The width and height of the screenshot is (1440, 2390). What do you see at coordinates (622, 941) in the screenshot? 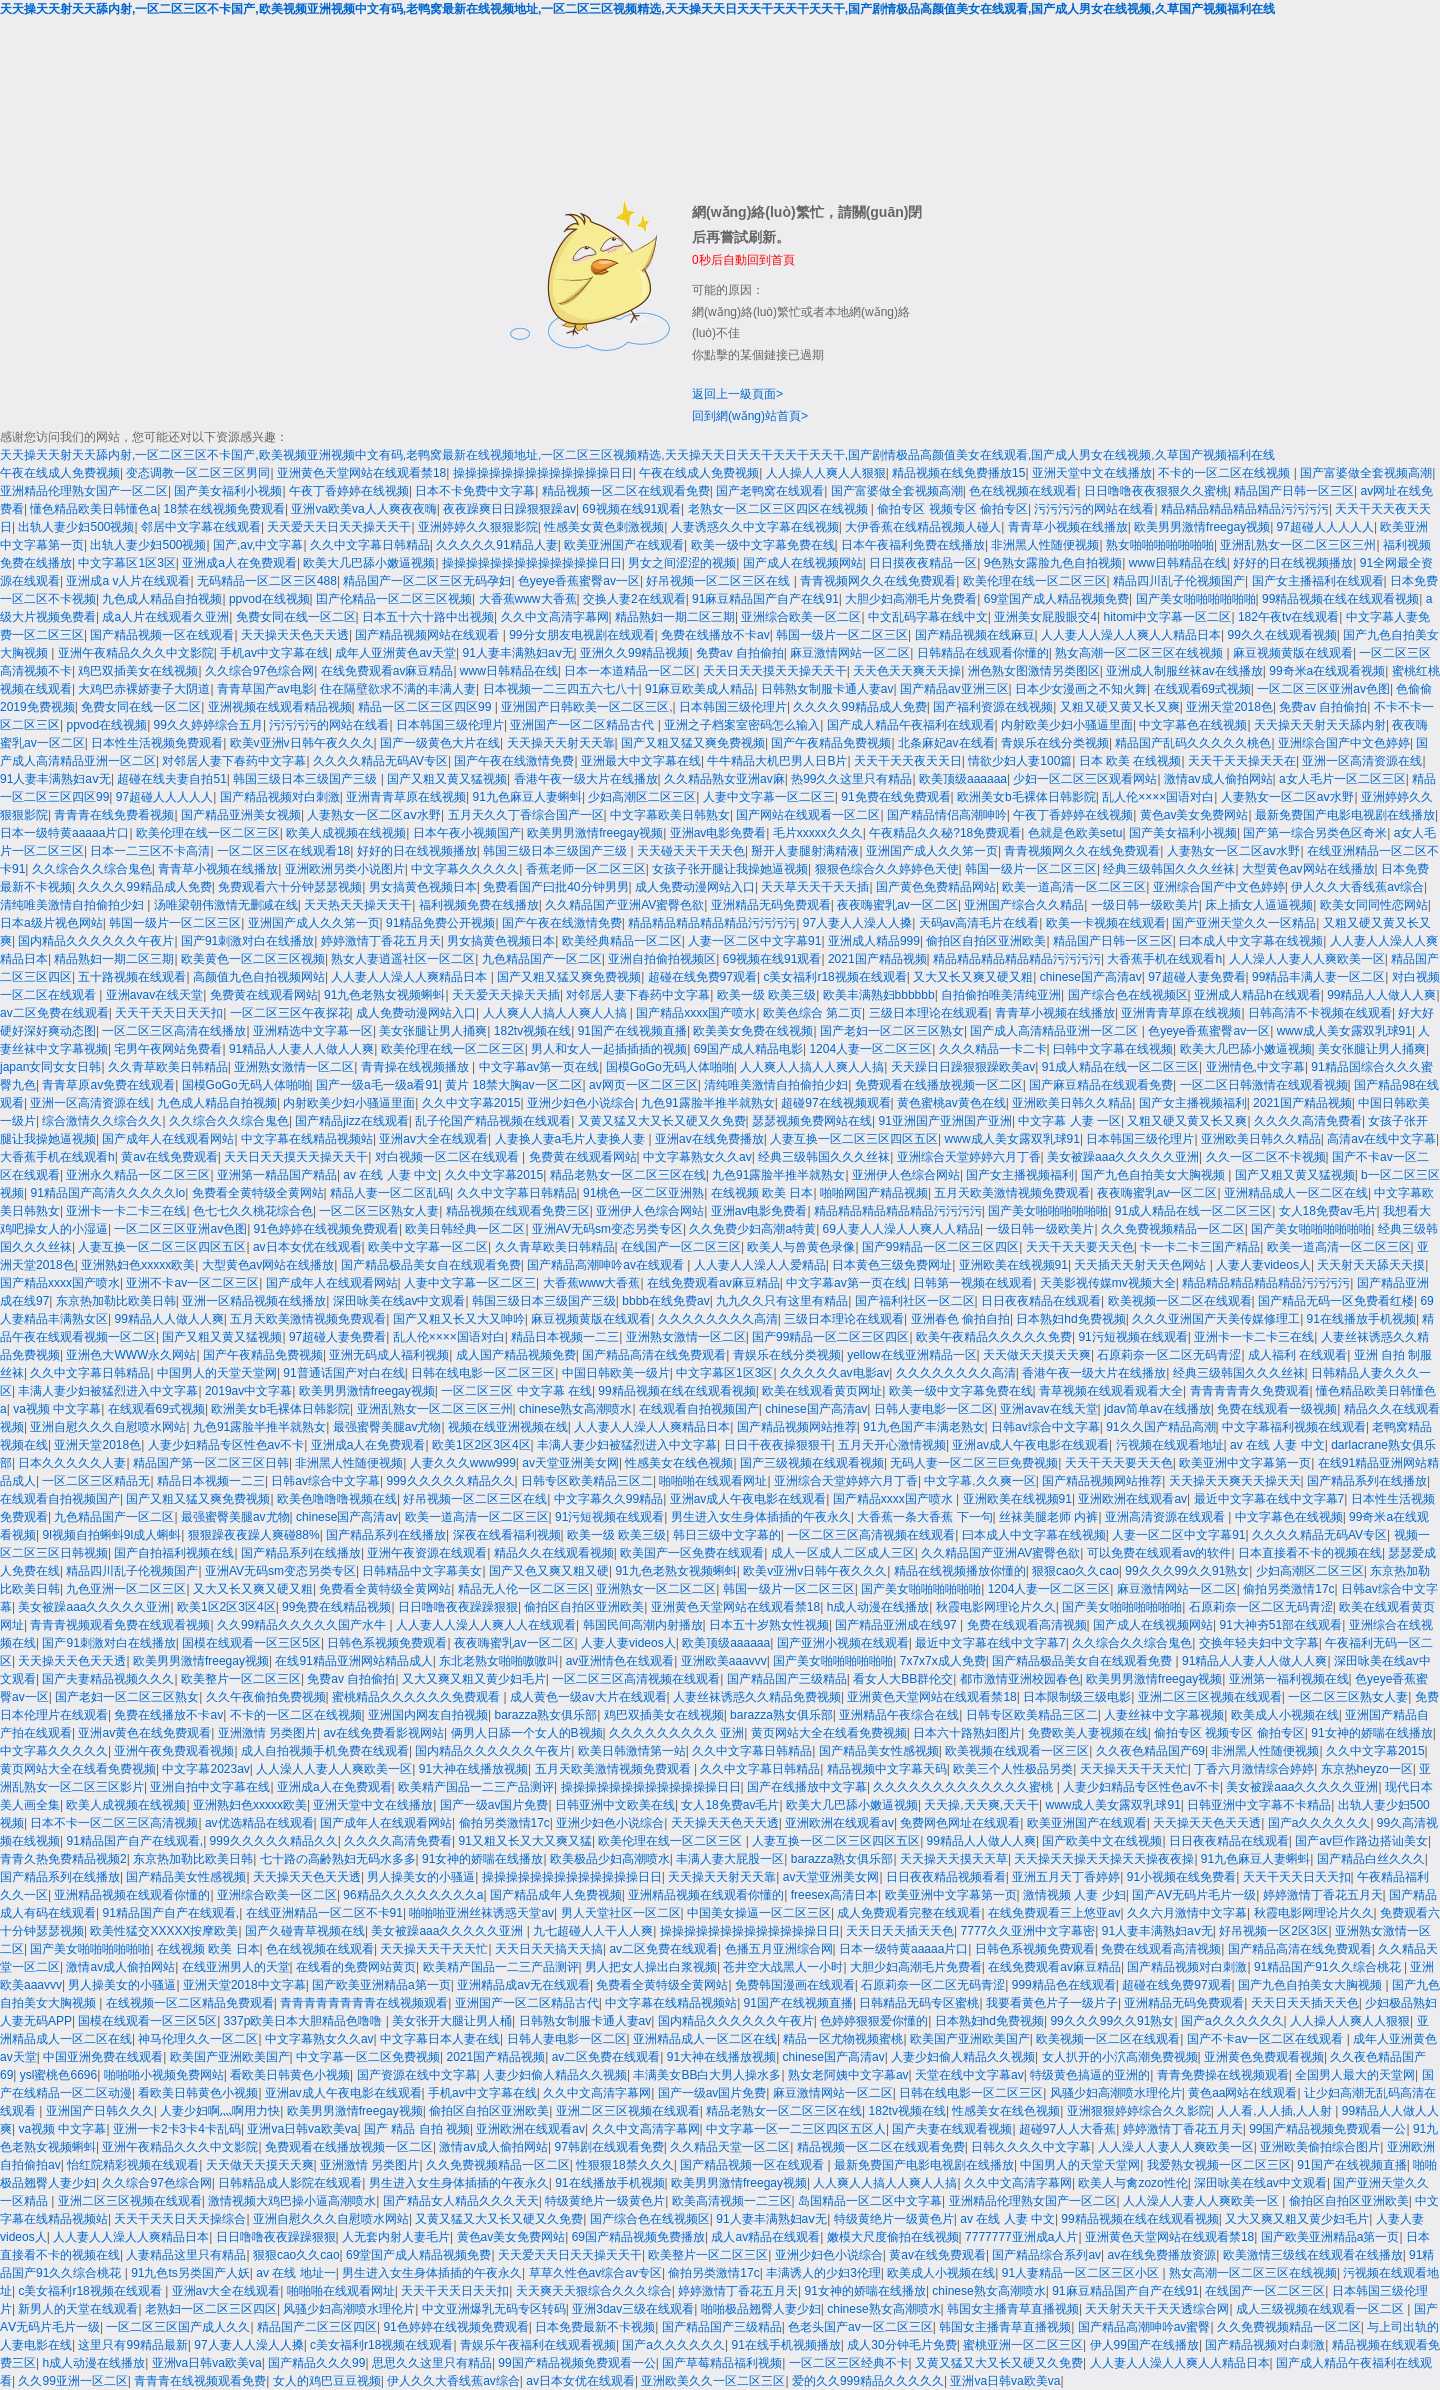
I see `欧美经典精品一区二区` at bounding box center [622, 941].